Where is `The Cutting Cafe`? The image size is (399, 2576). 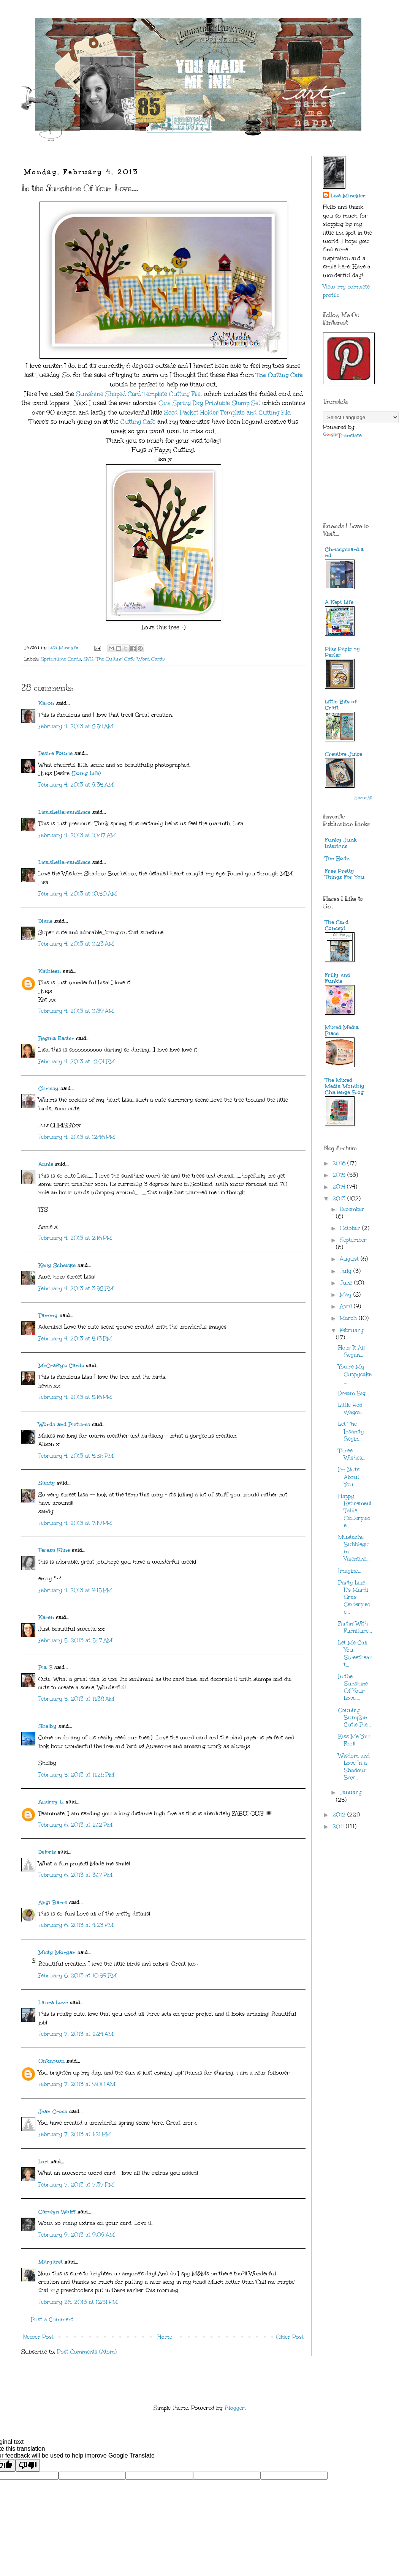
The Cutting Cafe is located at coordinates (279, 375).